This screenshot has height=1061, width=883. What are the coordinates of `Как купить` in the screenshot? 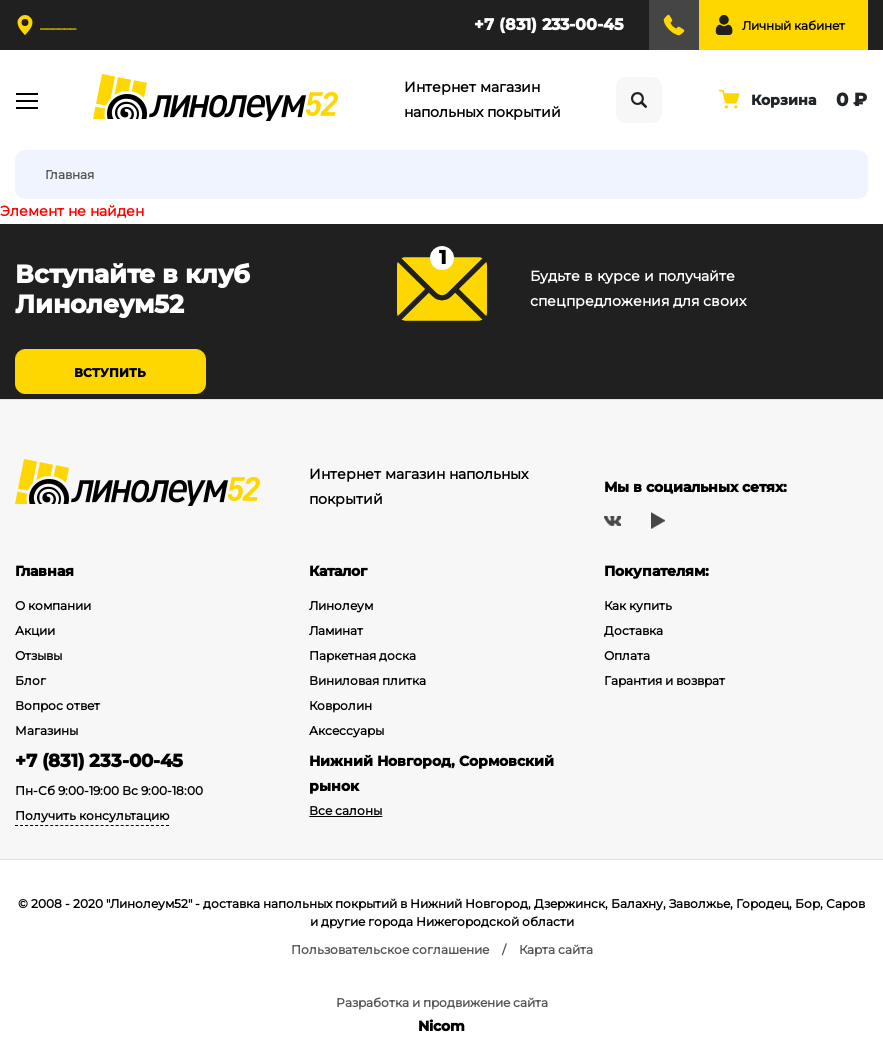 It's located at (638, 605).